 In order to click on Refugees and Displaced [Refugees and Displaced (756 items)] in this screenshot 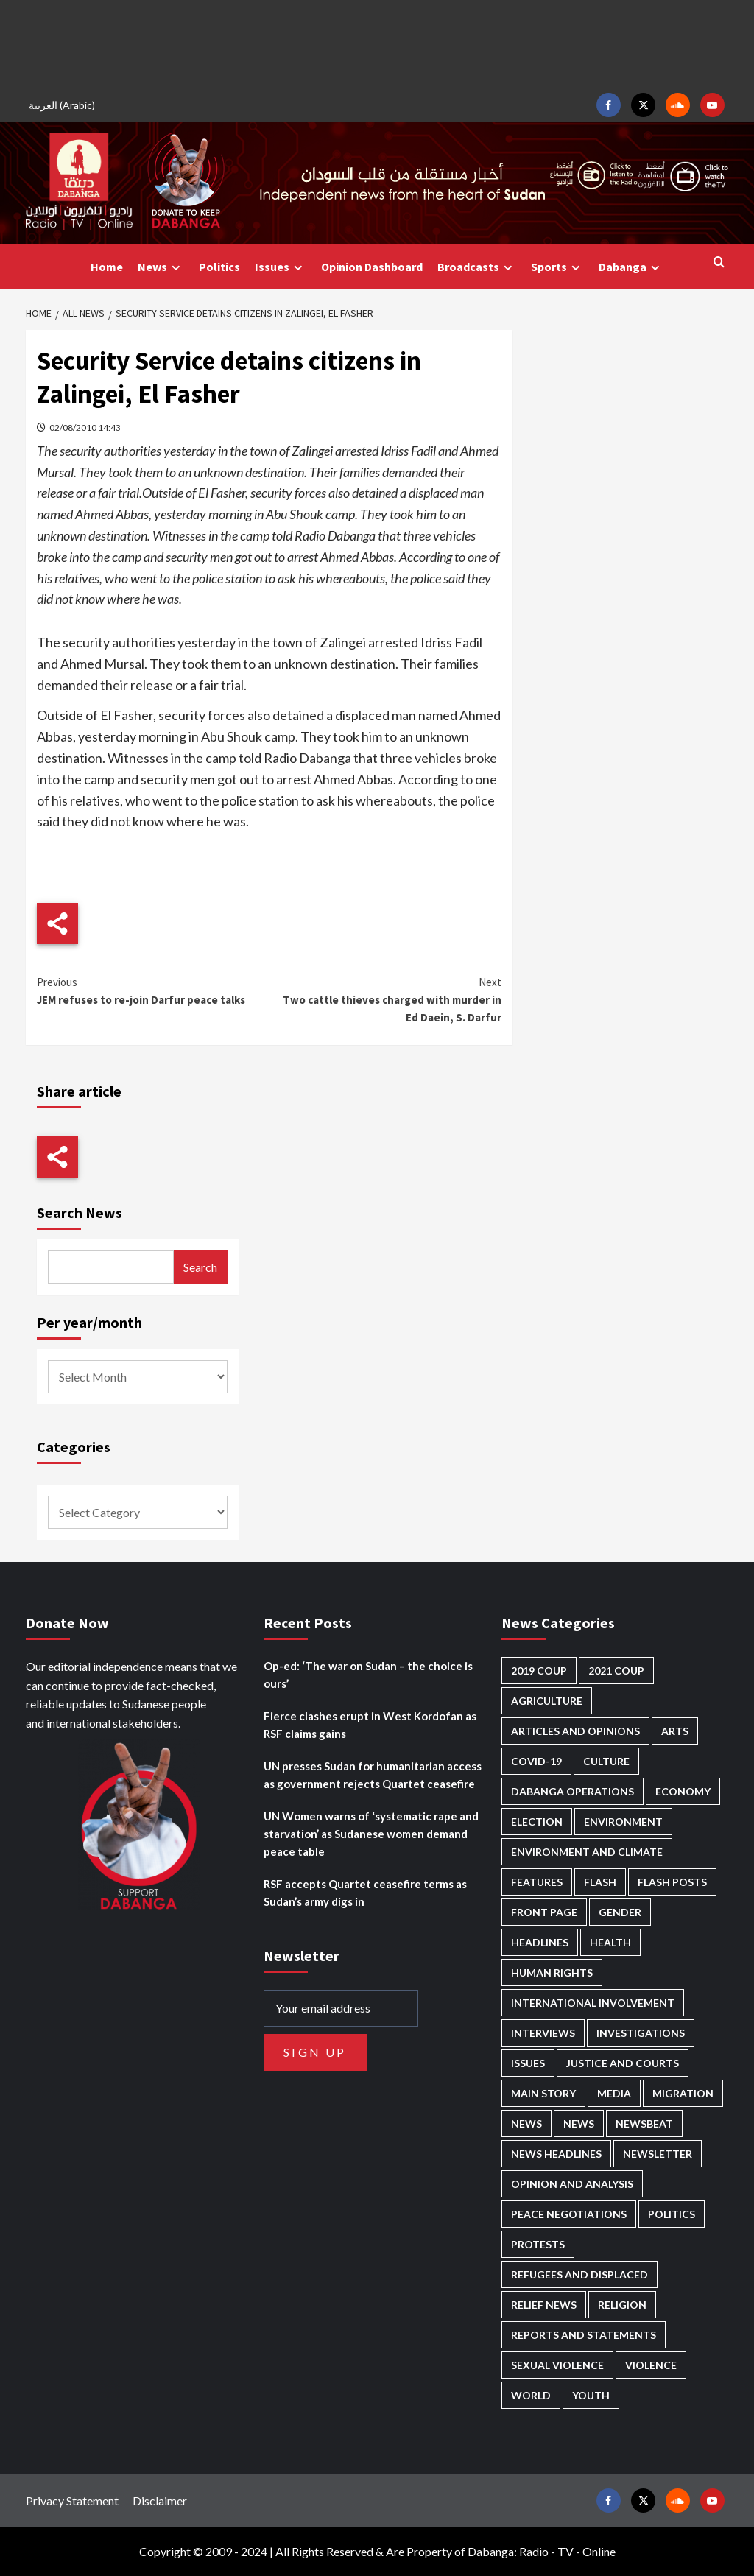, I will do `click(579, 2274)`.